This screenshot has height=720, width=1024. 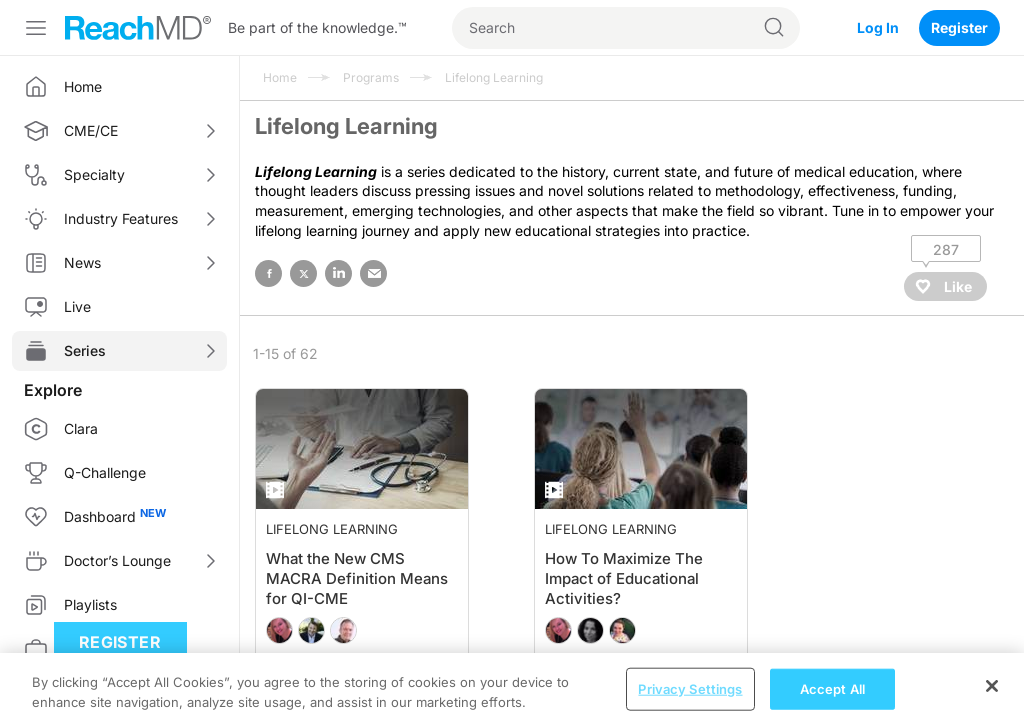 What do you see at coordinates (268, 273) in the screenshot?
I see `facebook` at bounding box center [268, 273].